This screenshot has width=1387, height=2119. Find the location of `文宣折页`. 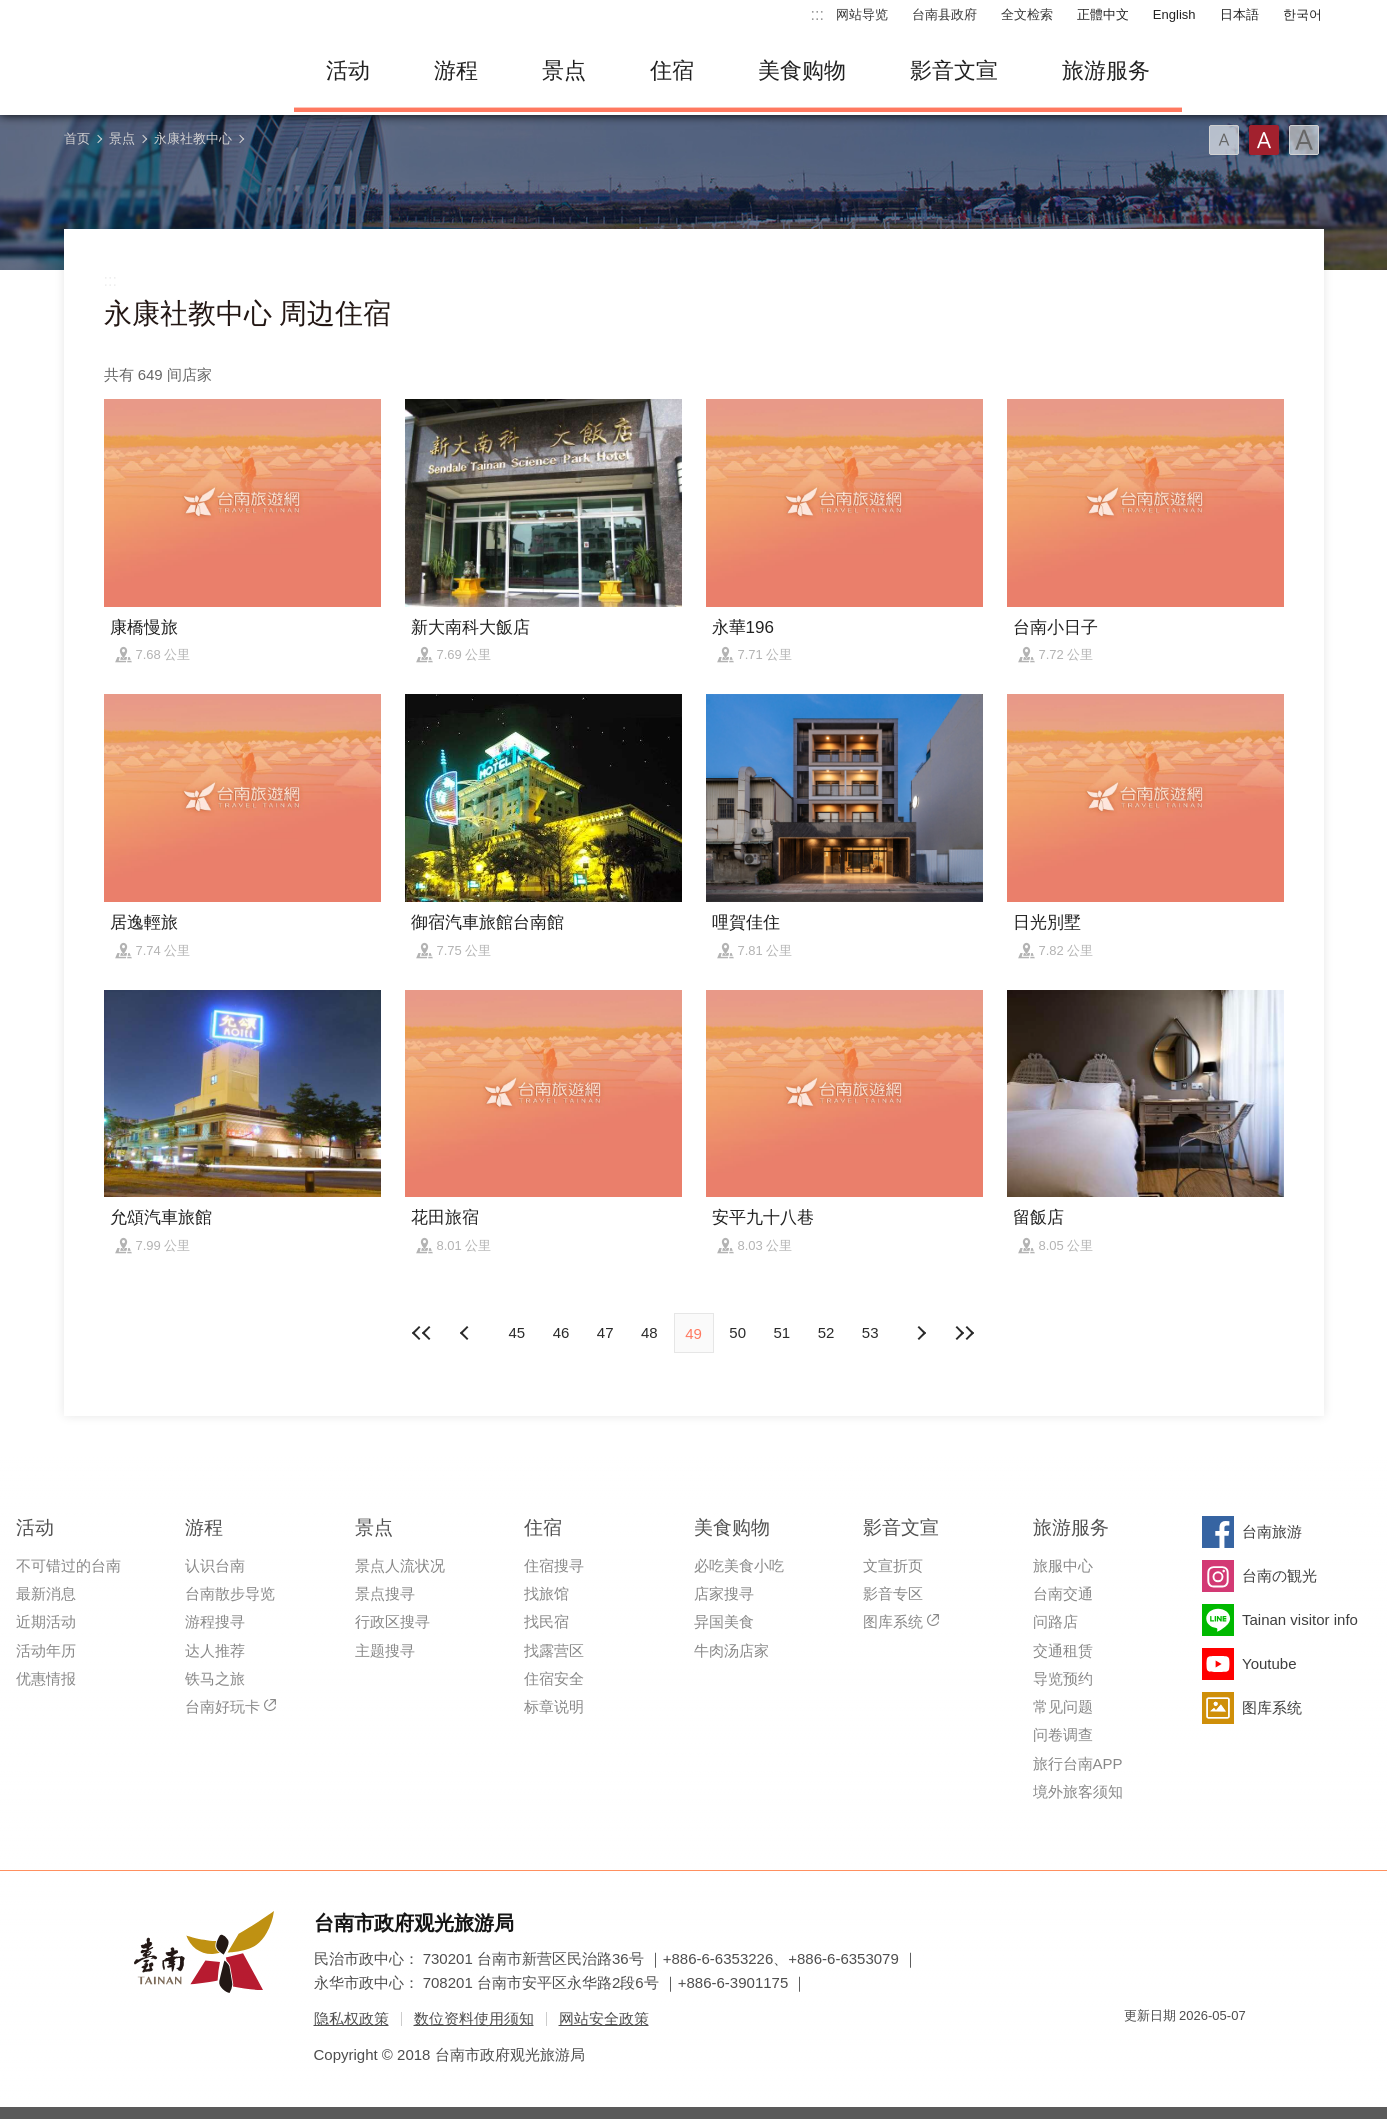

文宣折页 is located at coordinates (893, 1565).